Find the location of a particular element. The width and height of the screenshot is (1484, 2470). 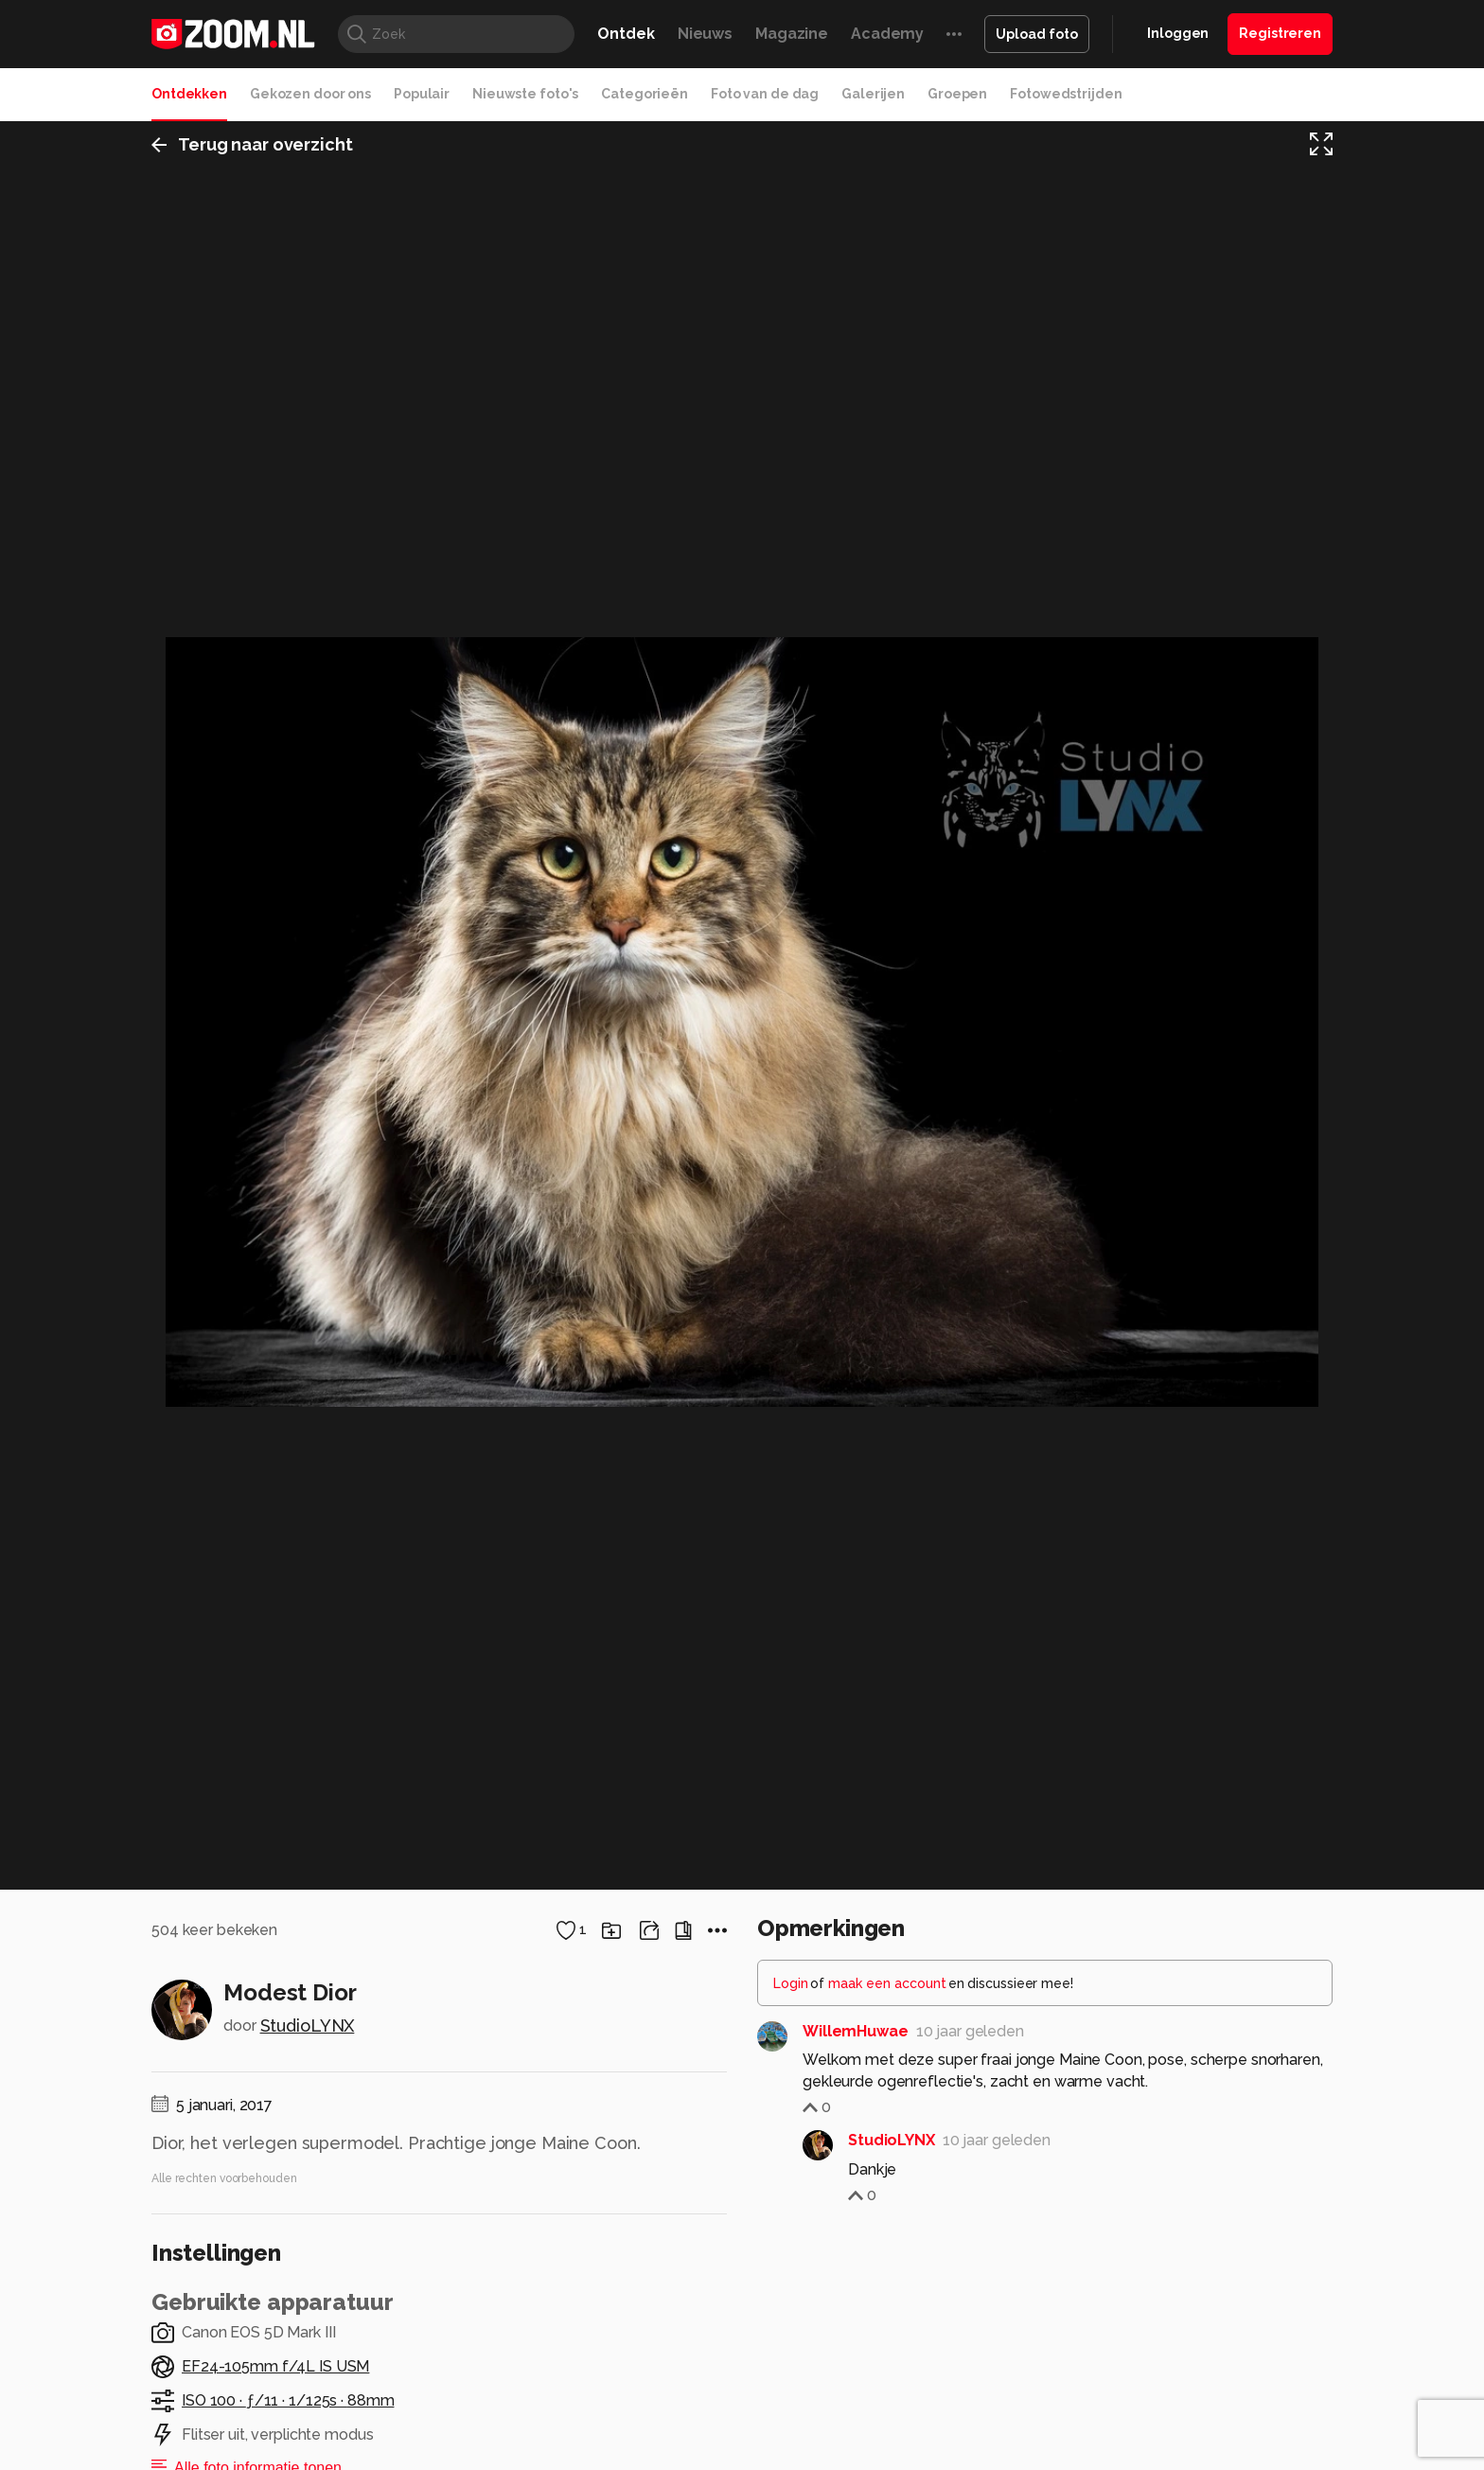

StudioLYNX is located at coordinates (307, 2256).